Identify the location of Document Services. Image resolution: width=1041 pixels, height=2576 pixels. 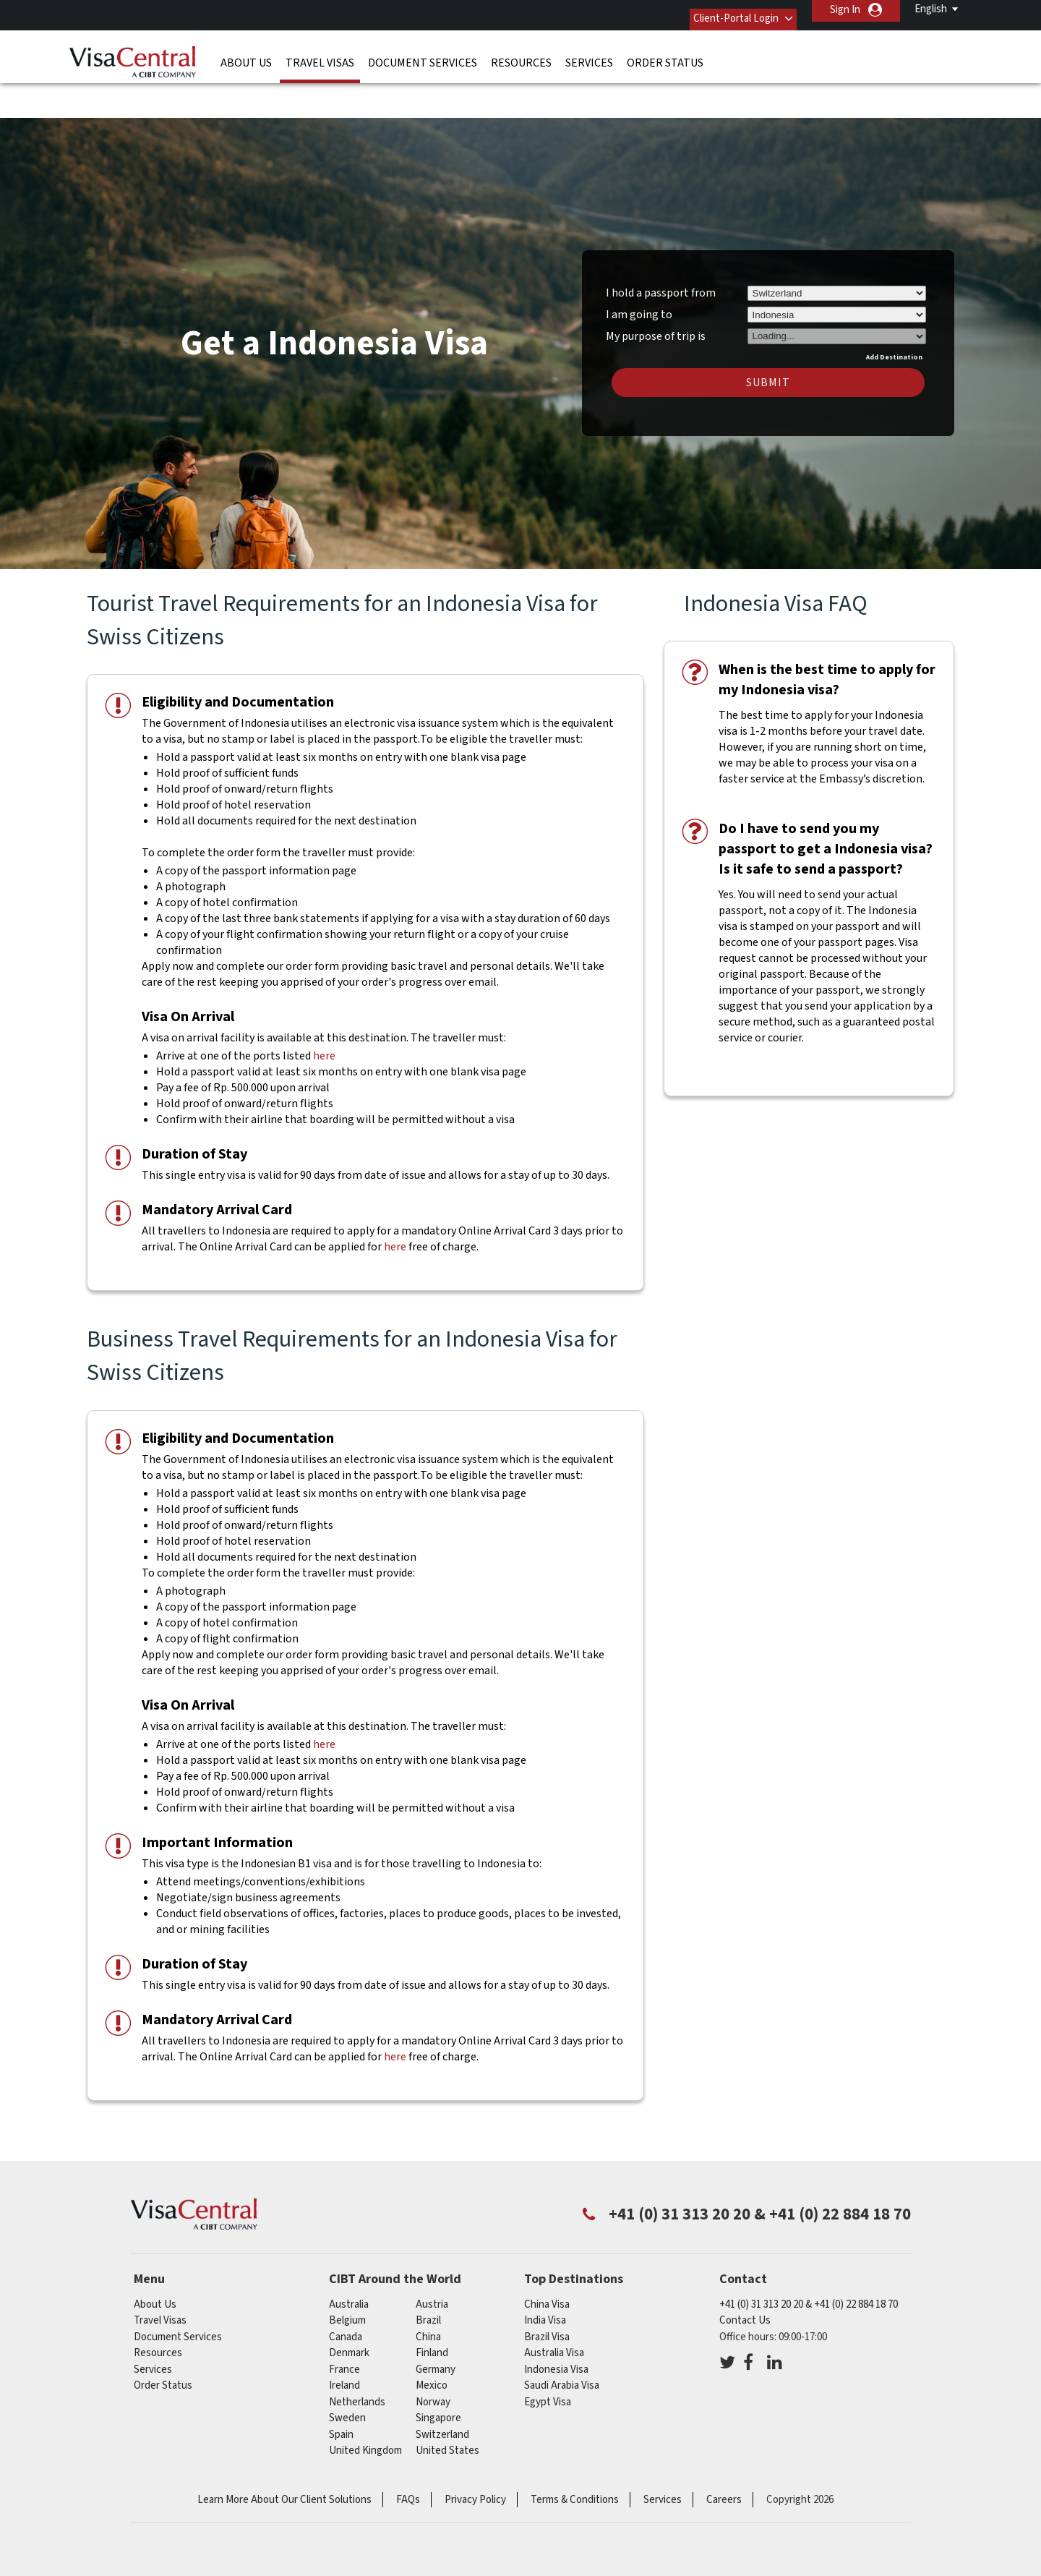
(422, 54).